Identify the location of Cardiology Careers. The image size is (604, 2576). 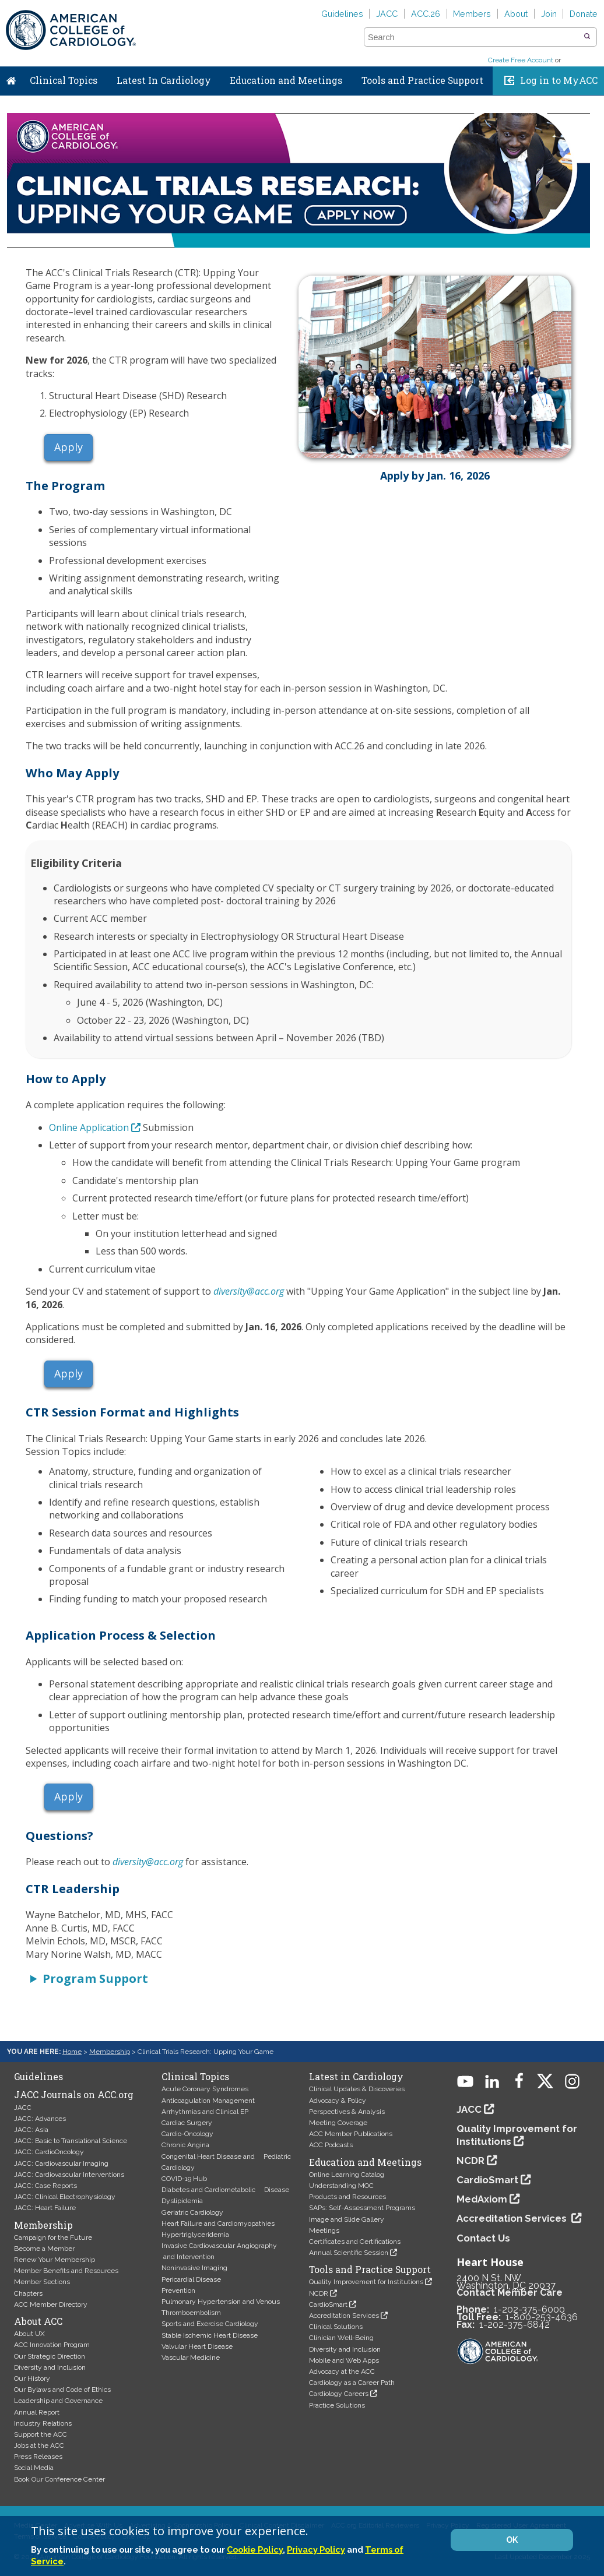
(338, 2394).